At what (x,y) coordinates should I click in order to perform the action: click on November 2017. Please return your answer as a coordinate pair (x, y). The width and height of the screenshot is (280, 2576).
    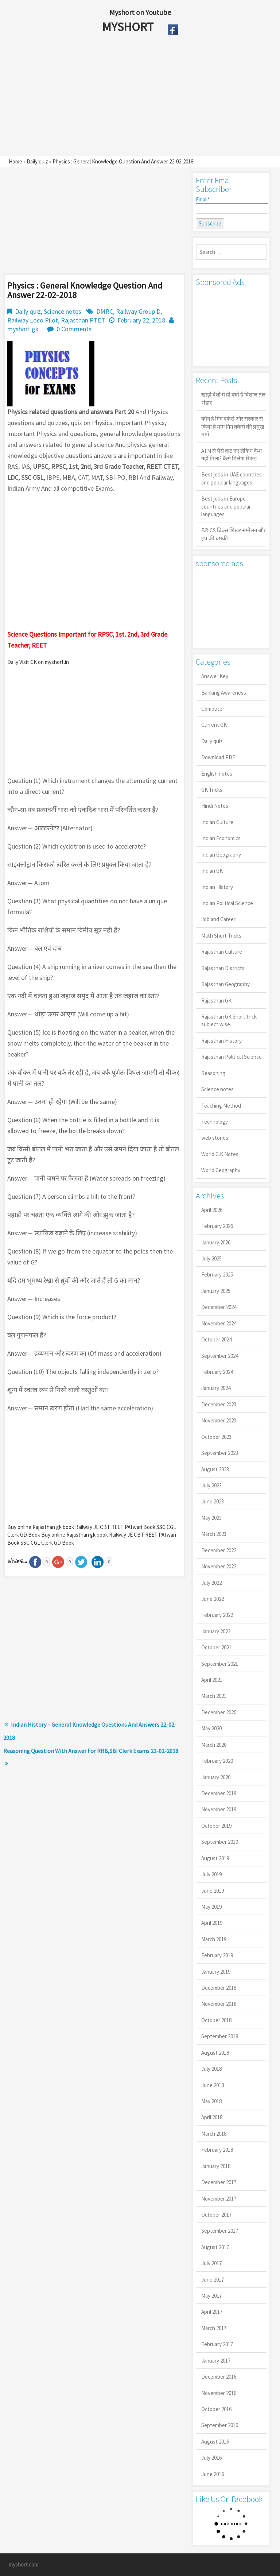
    Looking at the image, I should click on (218, 2198).